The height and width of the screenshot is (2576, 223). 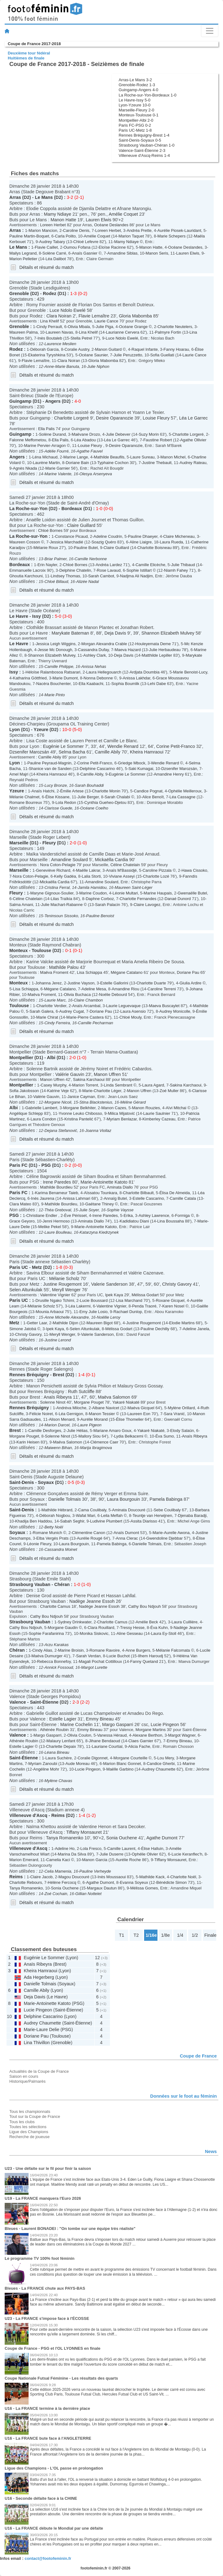 I want to click on Lisa Schiappa, so click(x=89, y=972).